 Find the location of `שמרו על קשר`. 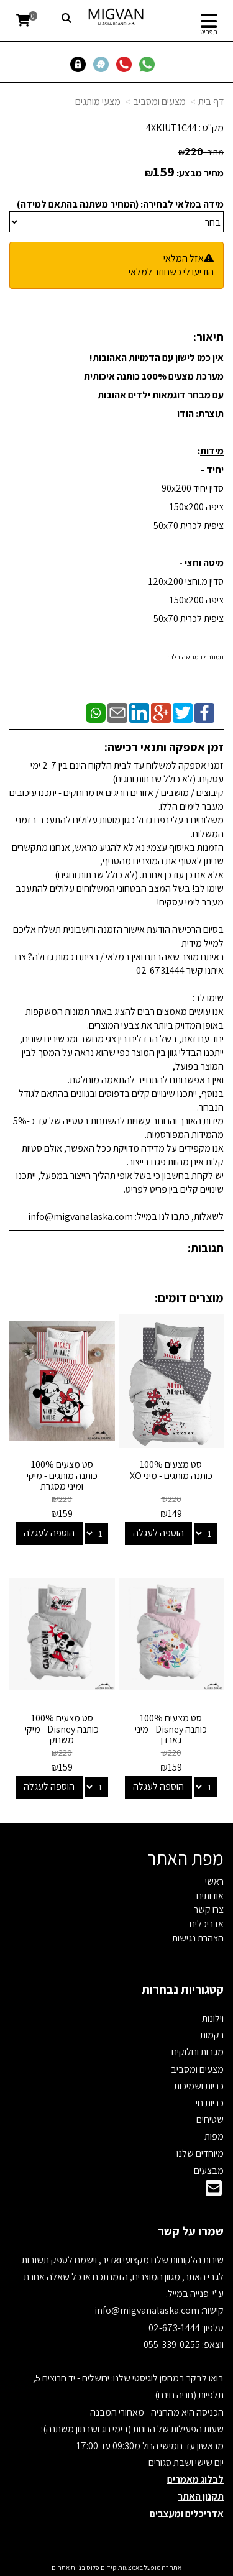

שמרו על קשר is located at coordinates (191, 2231).